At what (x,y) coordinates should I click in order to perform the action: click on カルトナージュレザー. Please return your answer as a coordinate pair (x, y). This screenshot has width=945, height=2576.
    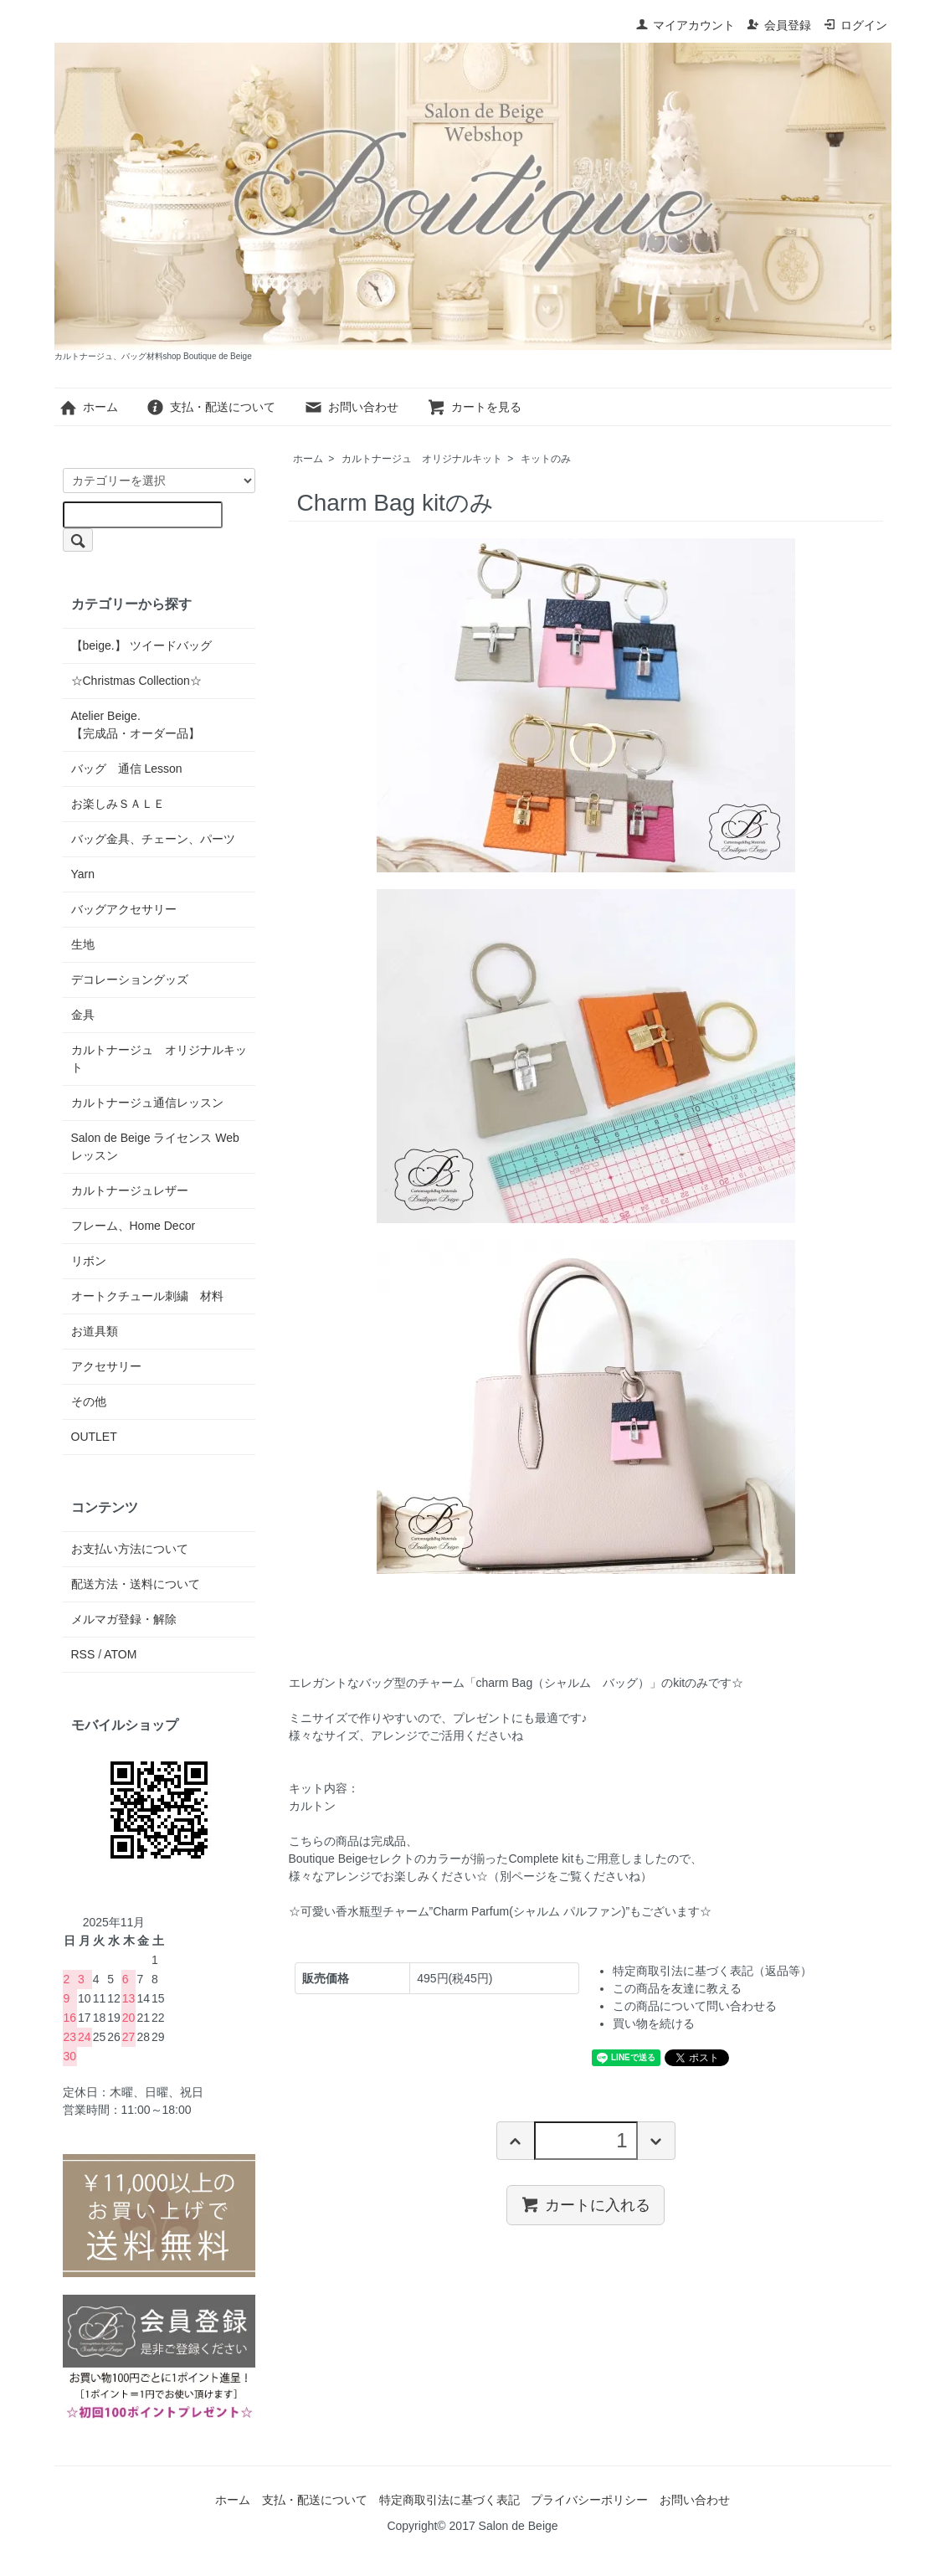
    Looking at the image, I should click on (129, 1190).